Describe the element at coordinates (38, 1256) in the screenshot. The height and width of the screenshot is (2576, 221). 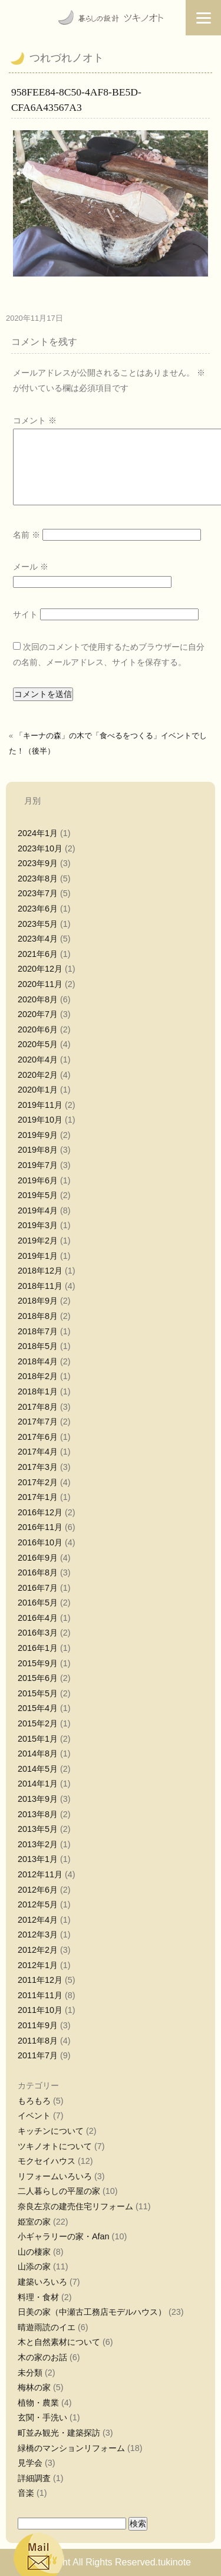
I see `2019年1月` at that location.